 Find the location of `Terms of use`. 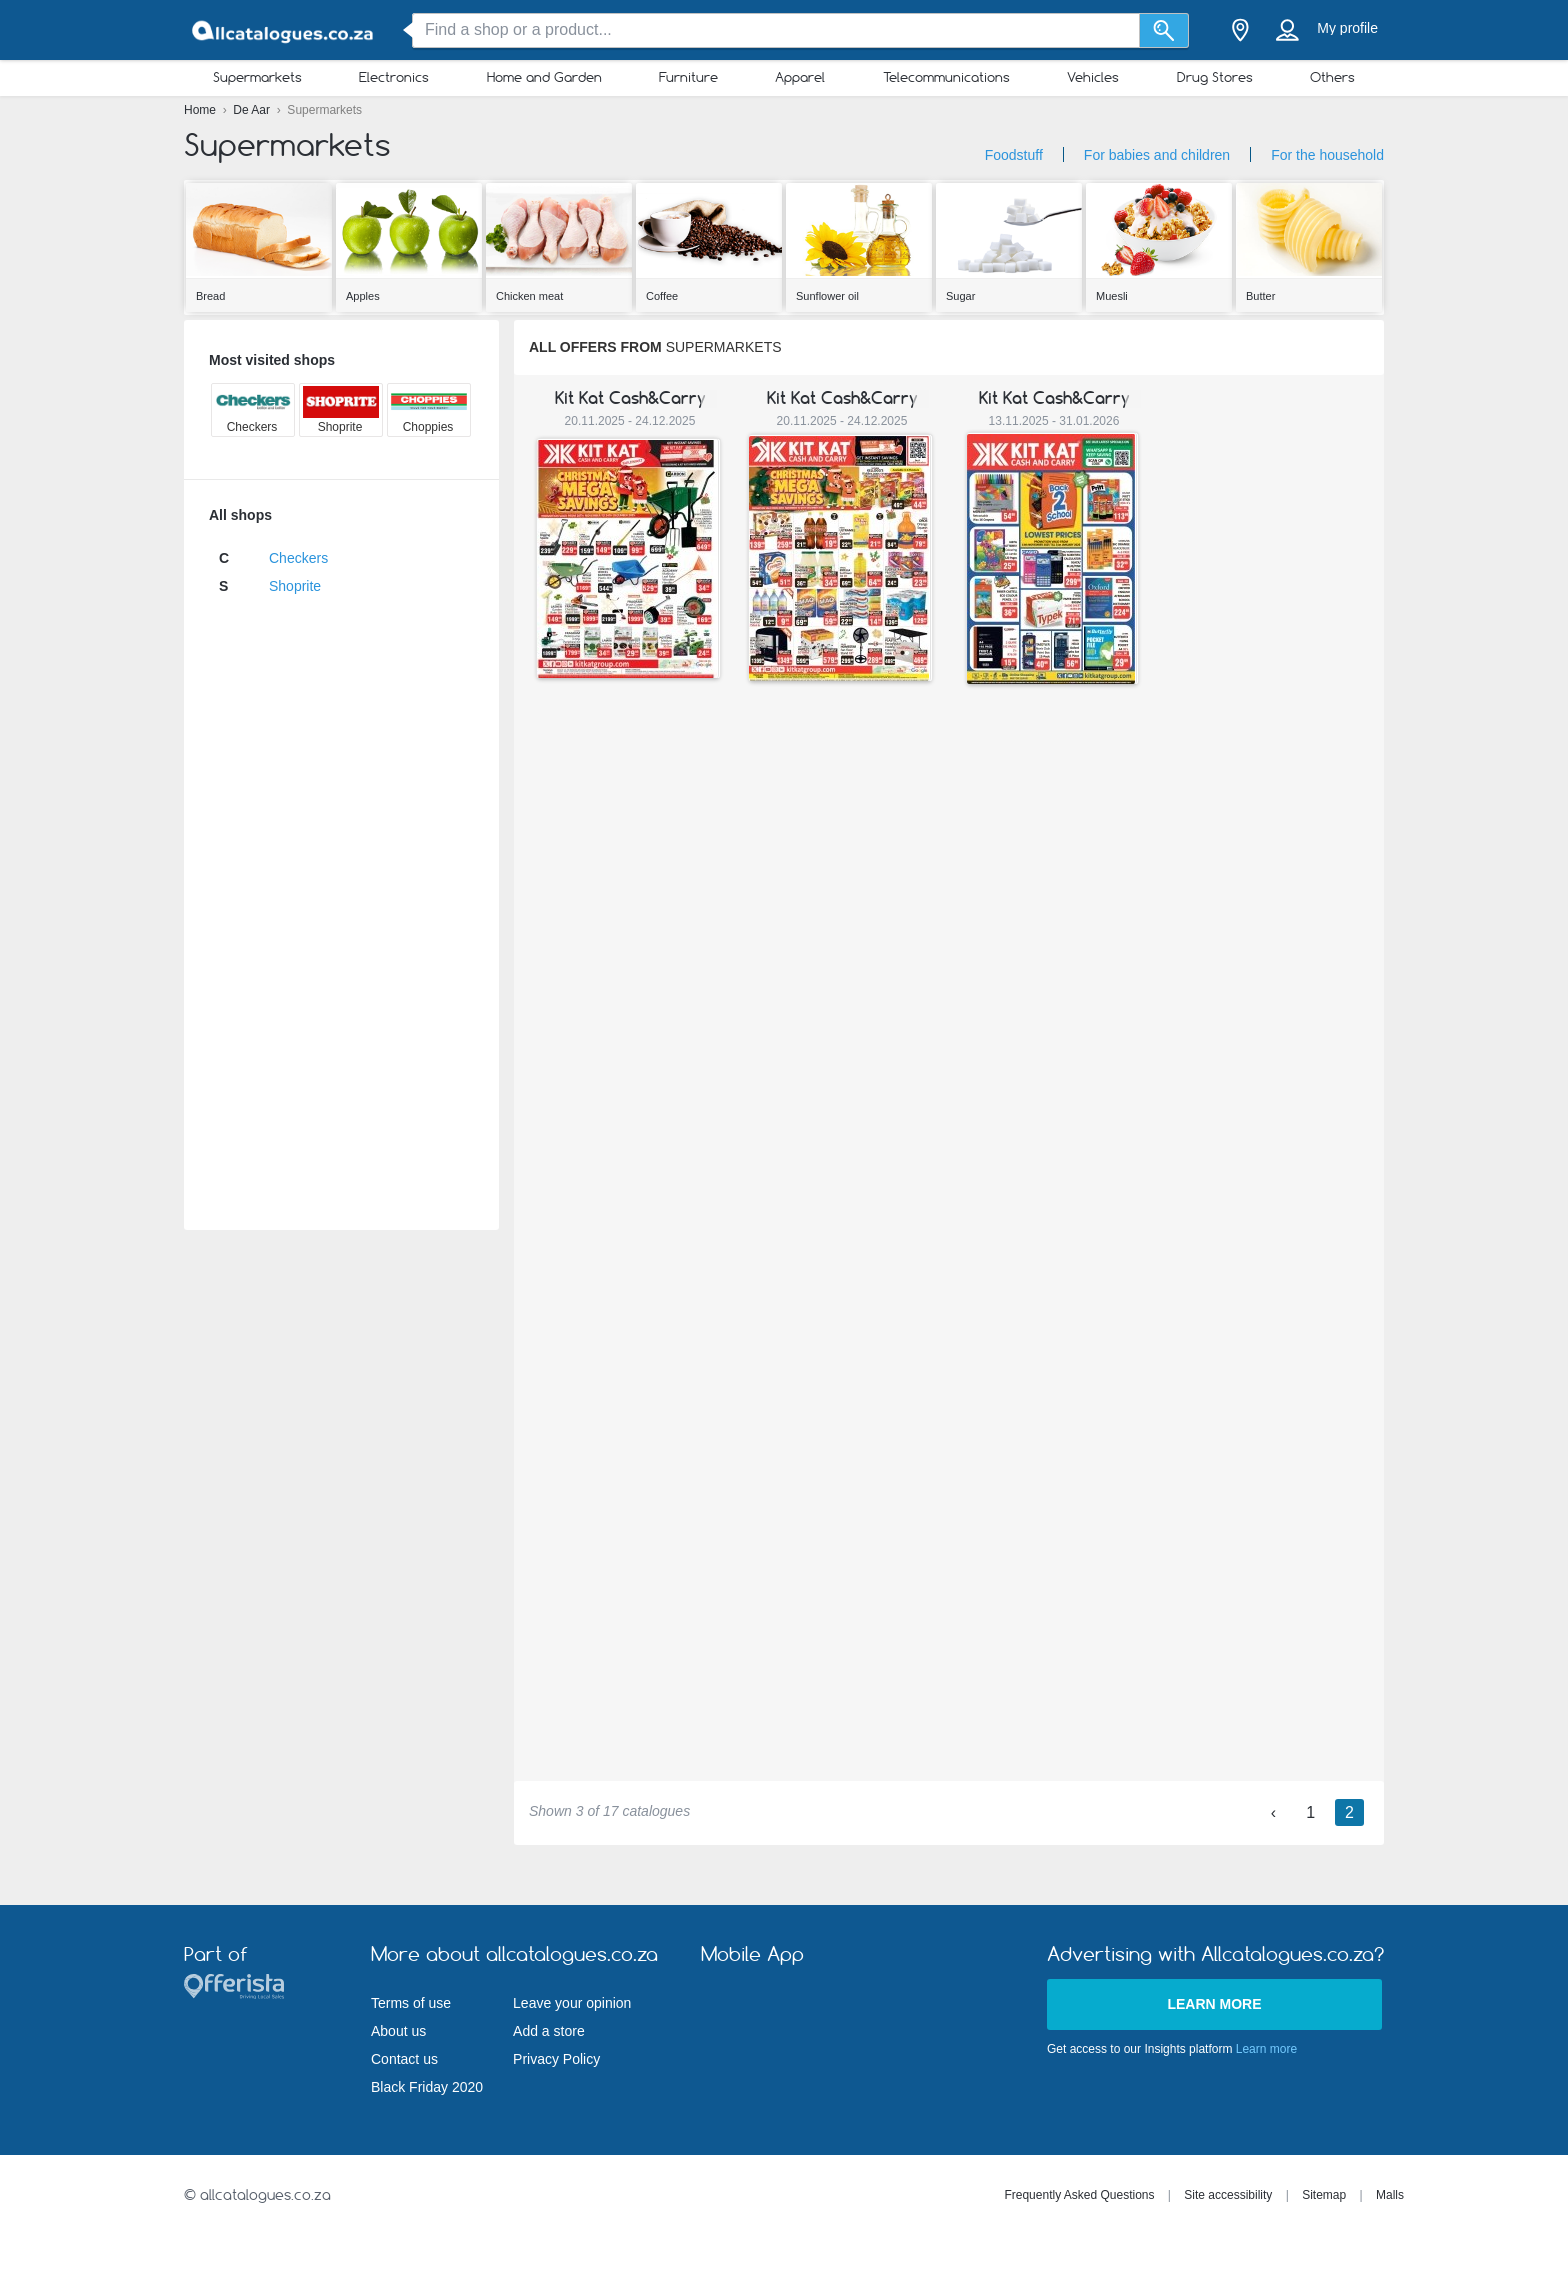

Terms of use is located at coordinates (411, 2003).